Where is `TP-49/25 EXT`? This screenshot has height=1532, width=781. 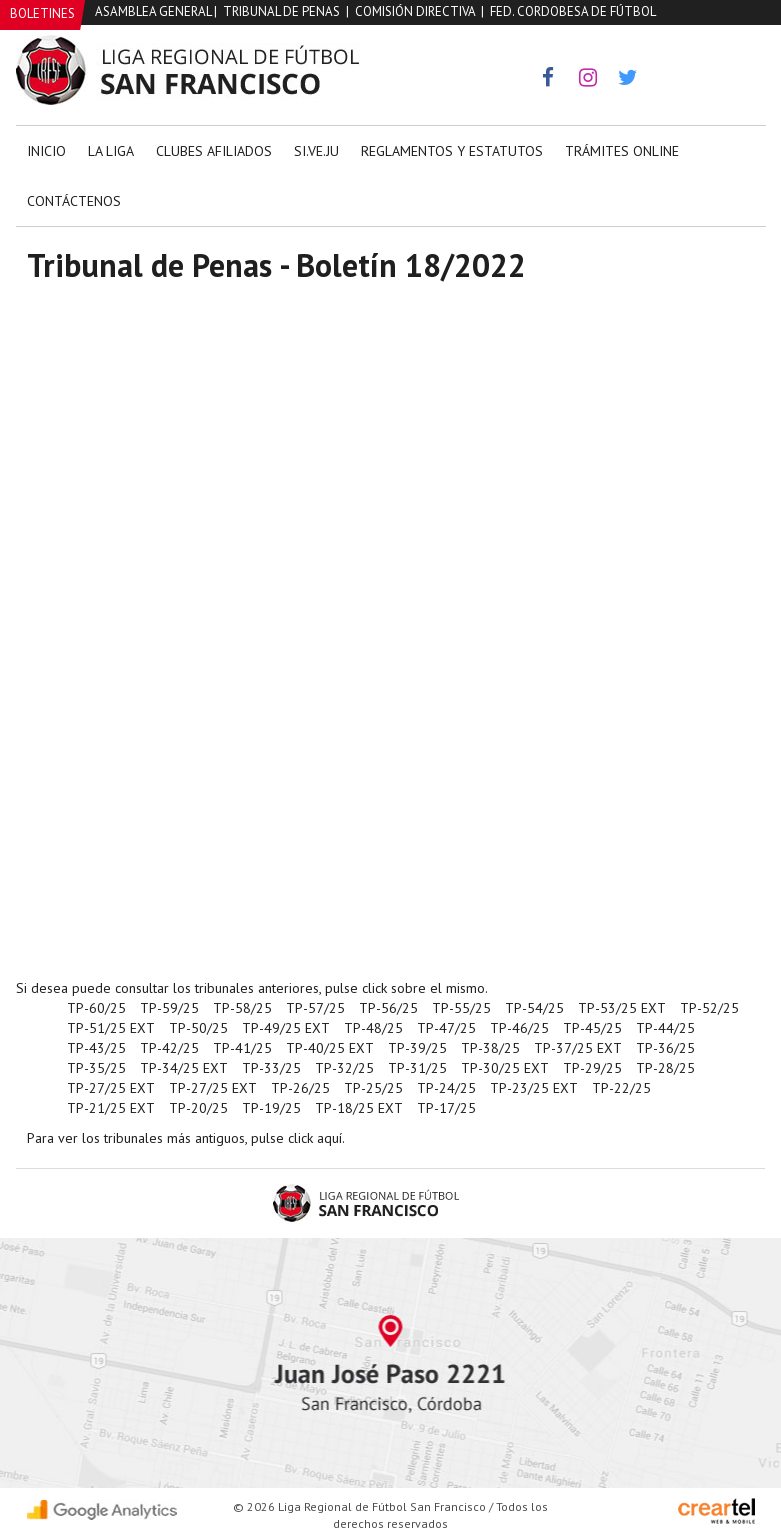 TP-49/25 EXT is located at coordinates (286, 1028).